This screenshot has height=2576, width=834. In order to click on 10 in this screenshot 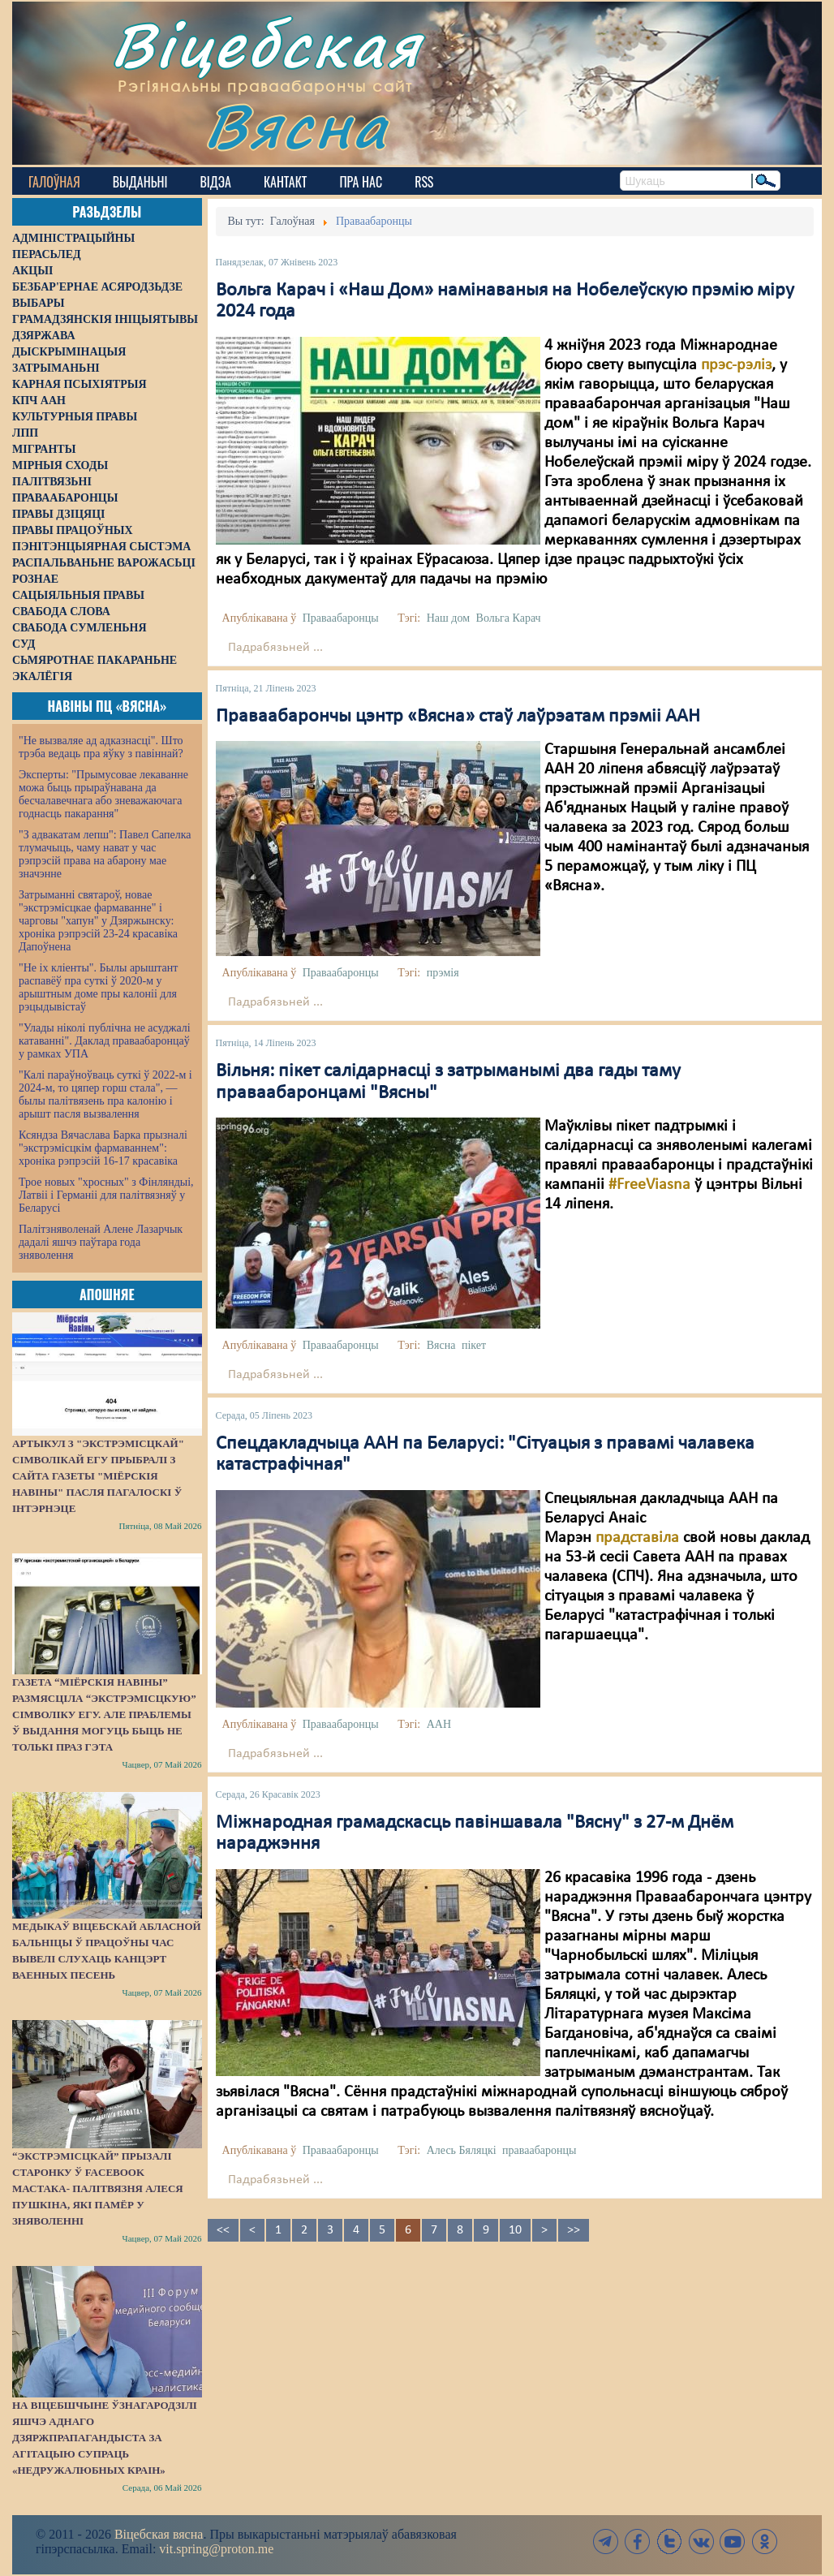, I will do `click(515, 2230)`.